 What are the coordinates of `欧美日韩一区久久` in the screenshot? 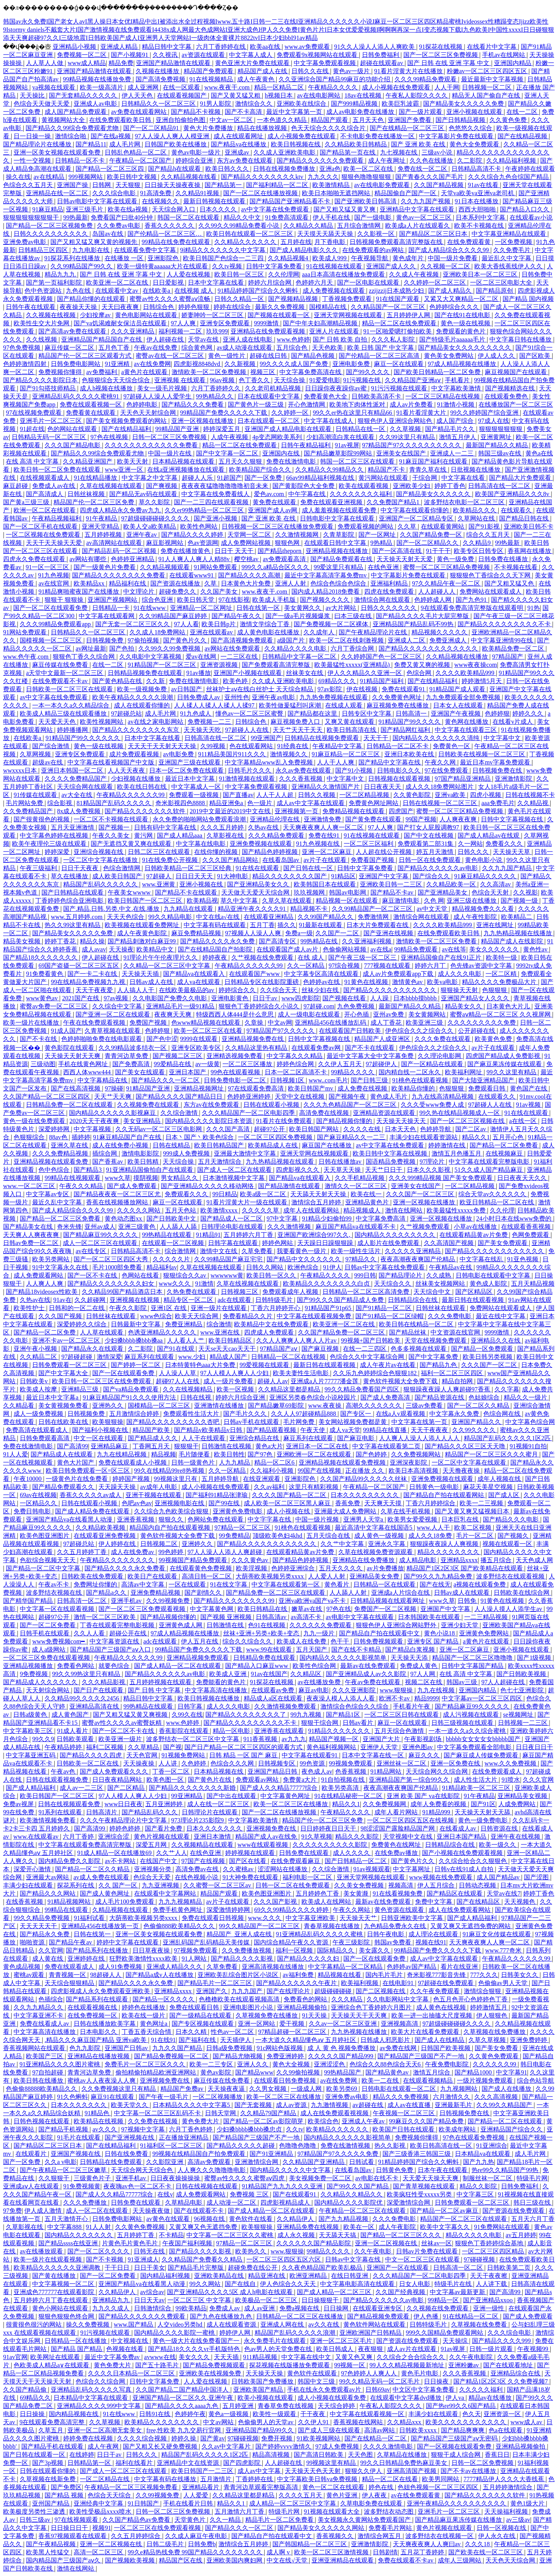 It's located at (272, 1275).